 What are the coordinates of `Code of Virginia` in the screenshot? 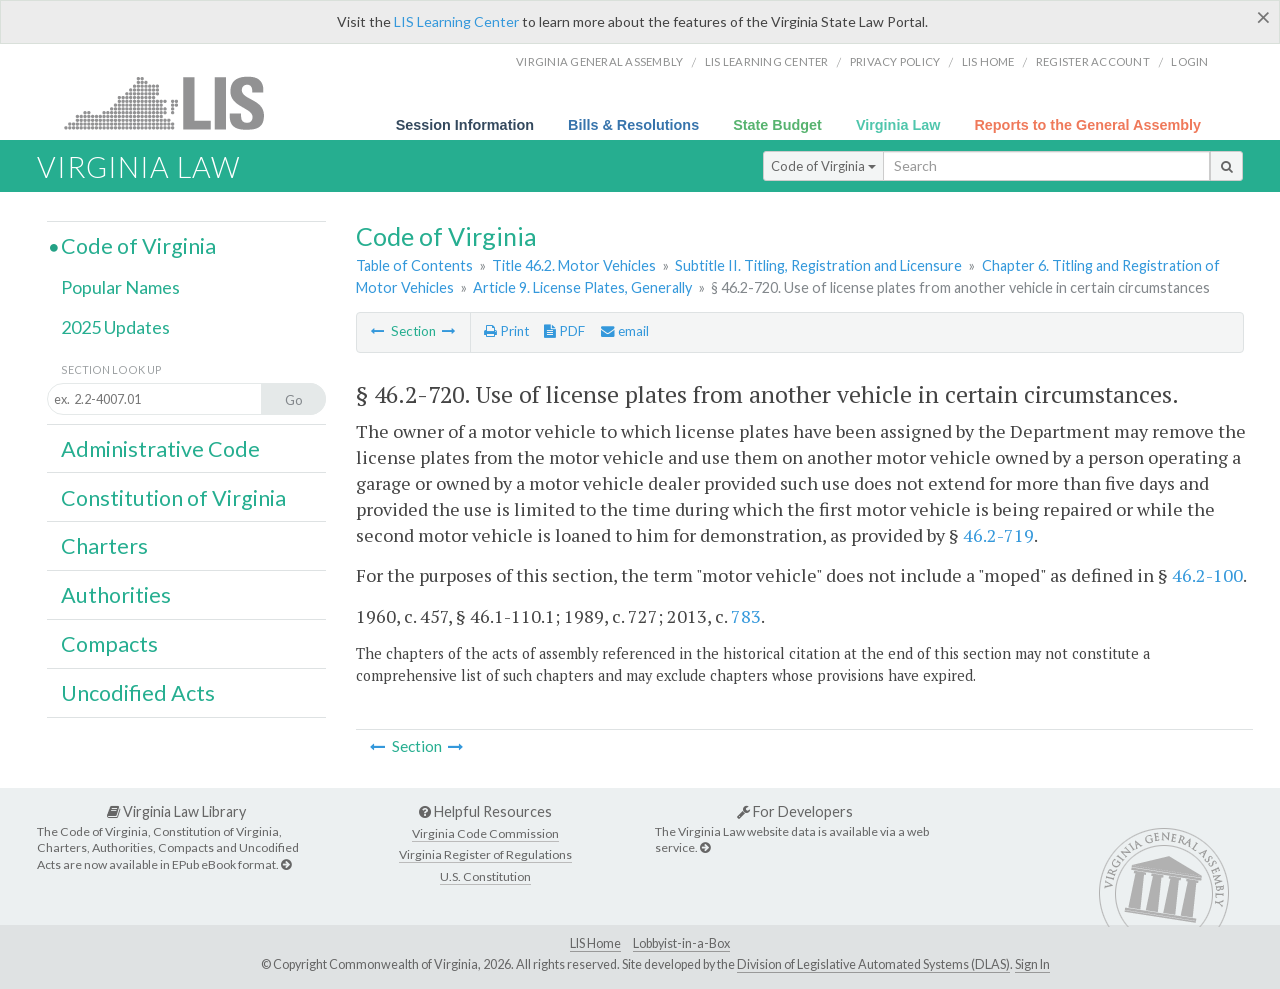 It's located at (823, 166).